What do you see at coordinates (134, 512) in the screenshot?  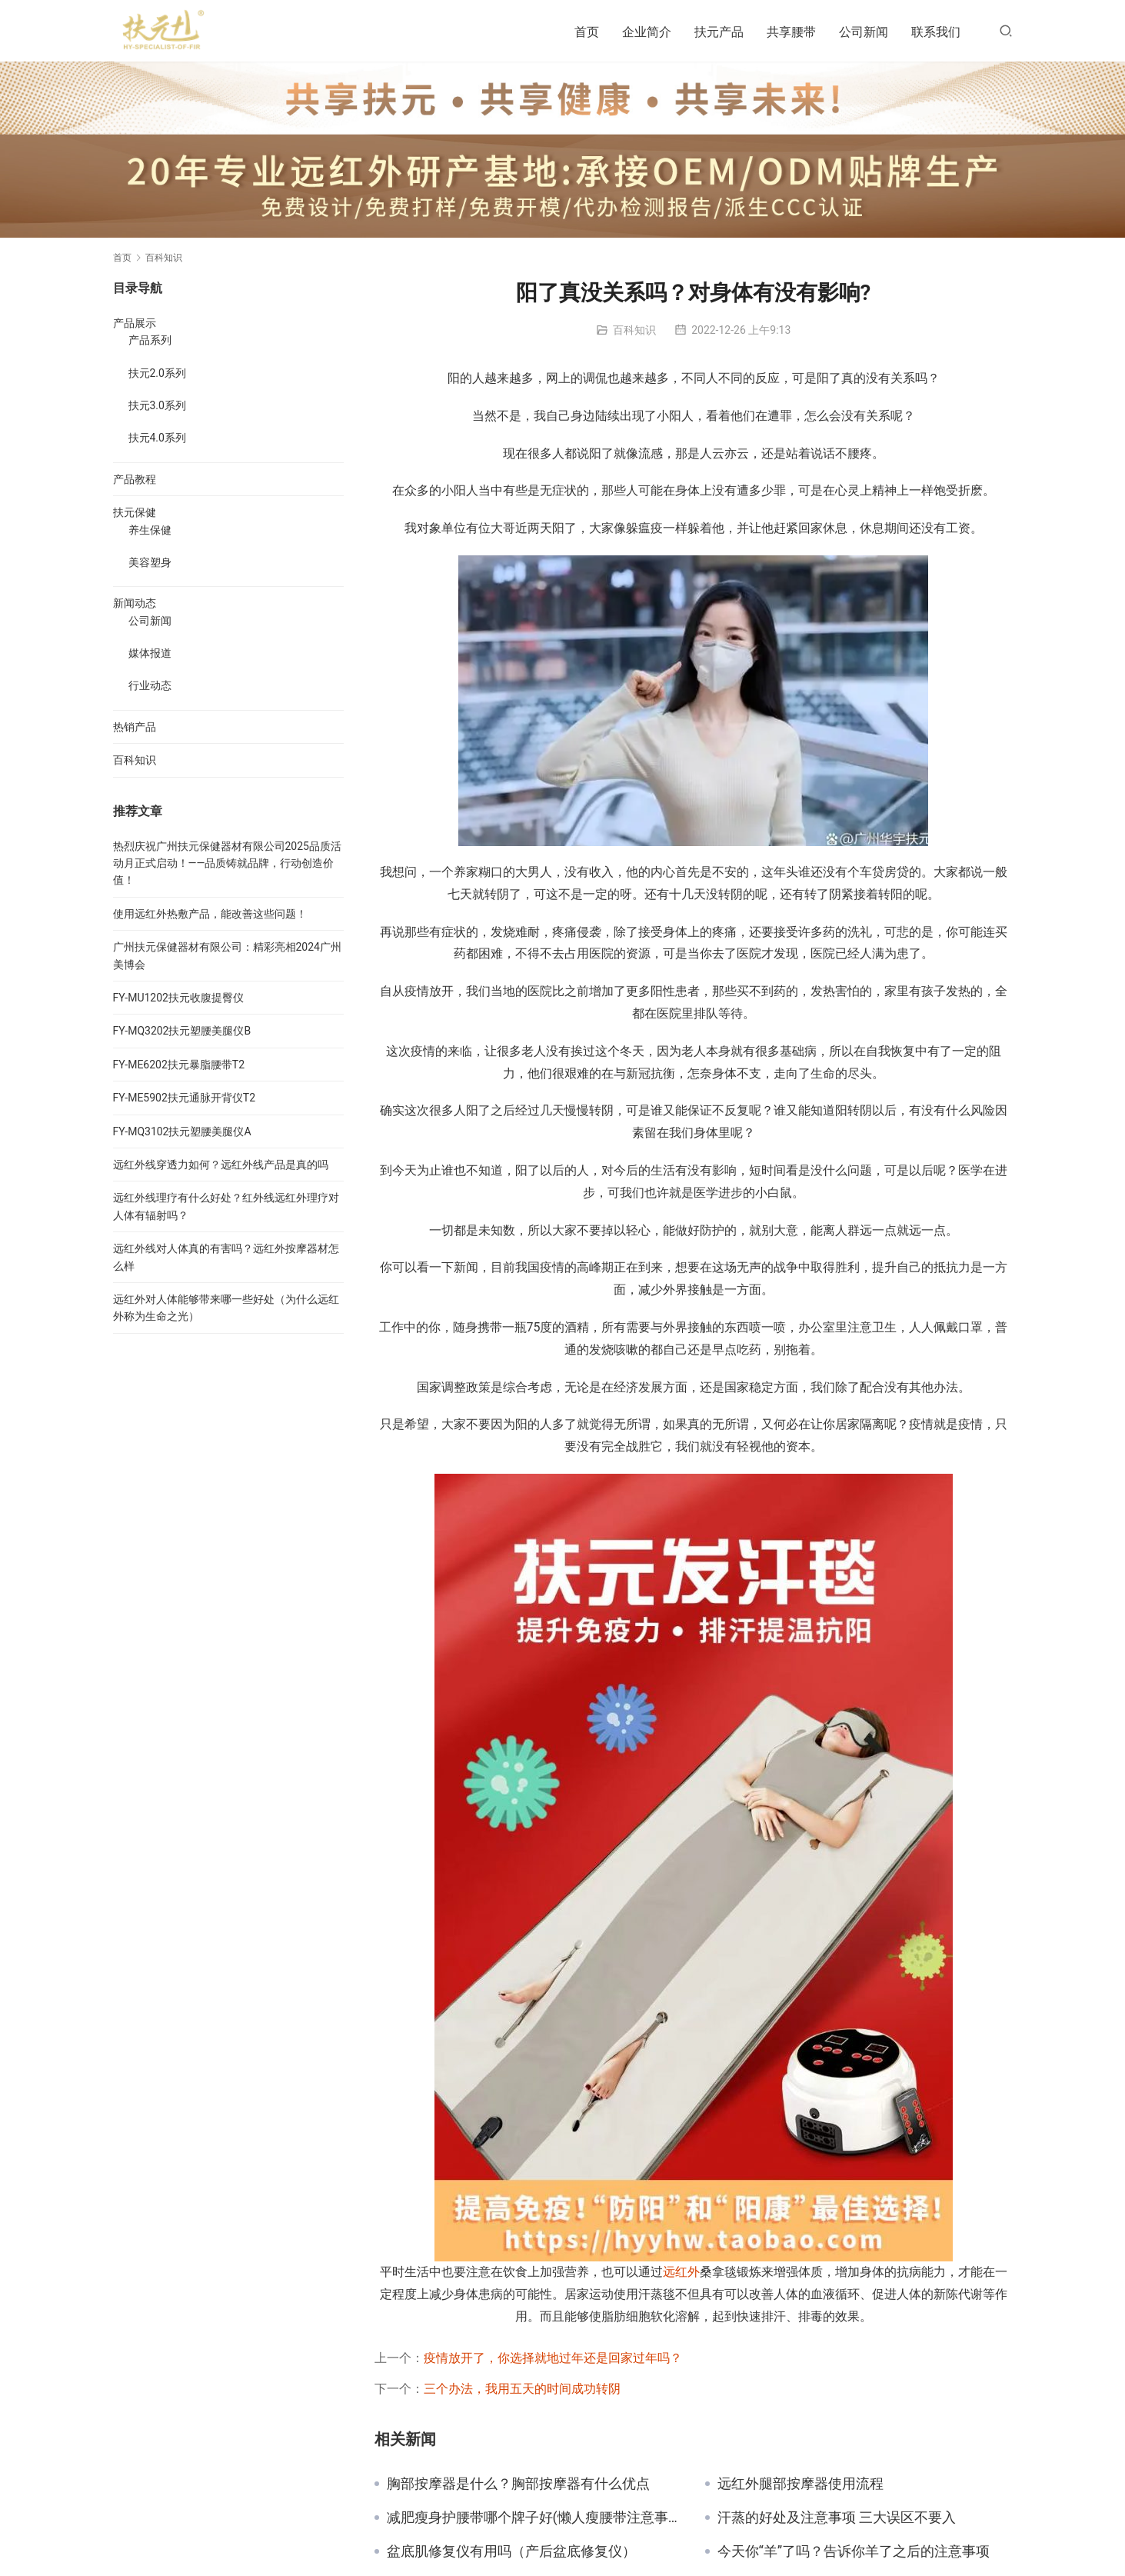 I see `扶元保健` at bounding box center [134, 512].